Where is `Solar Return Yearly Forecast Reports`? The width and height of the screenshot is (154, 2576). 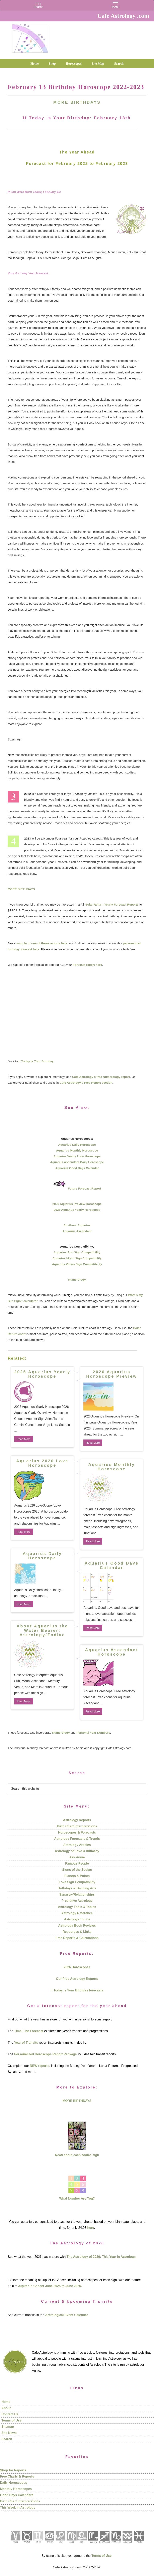
Solar Return Yearly Forecast Reports is located at coordinates (112, 904).